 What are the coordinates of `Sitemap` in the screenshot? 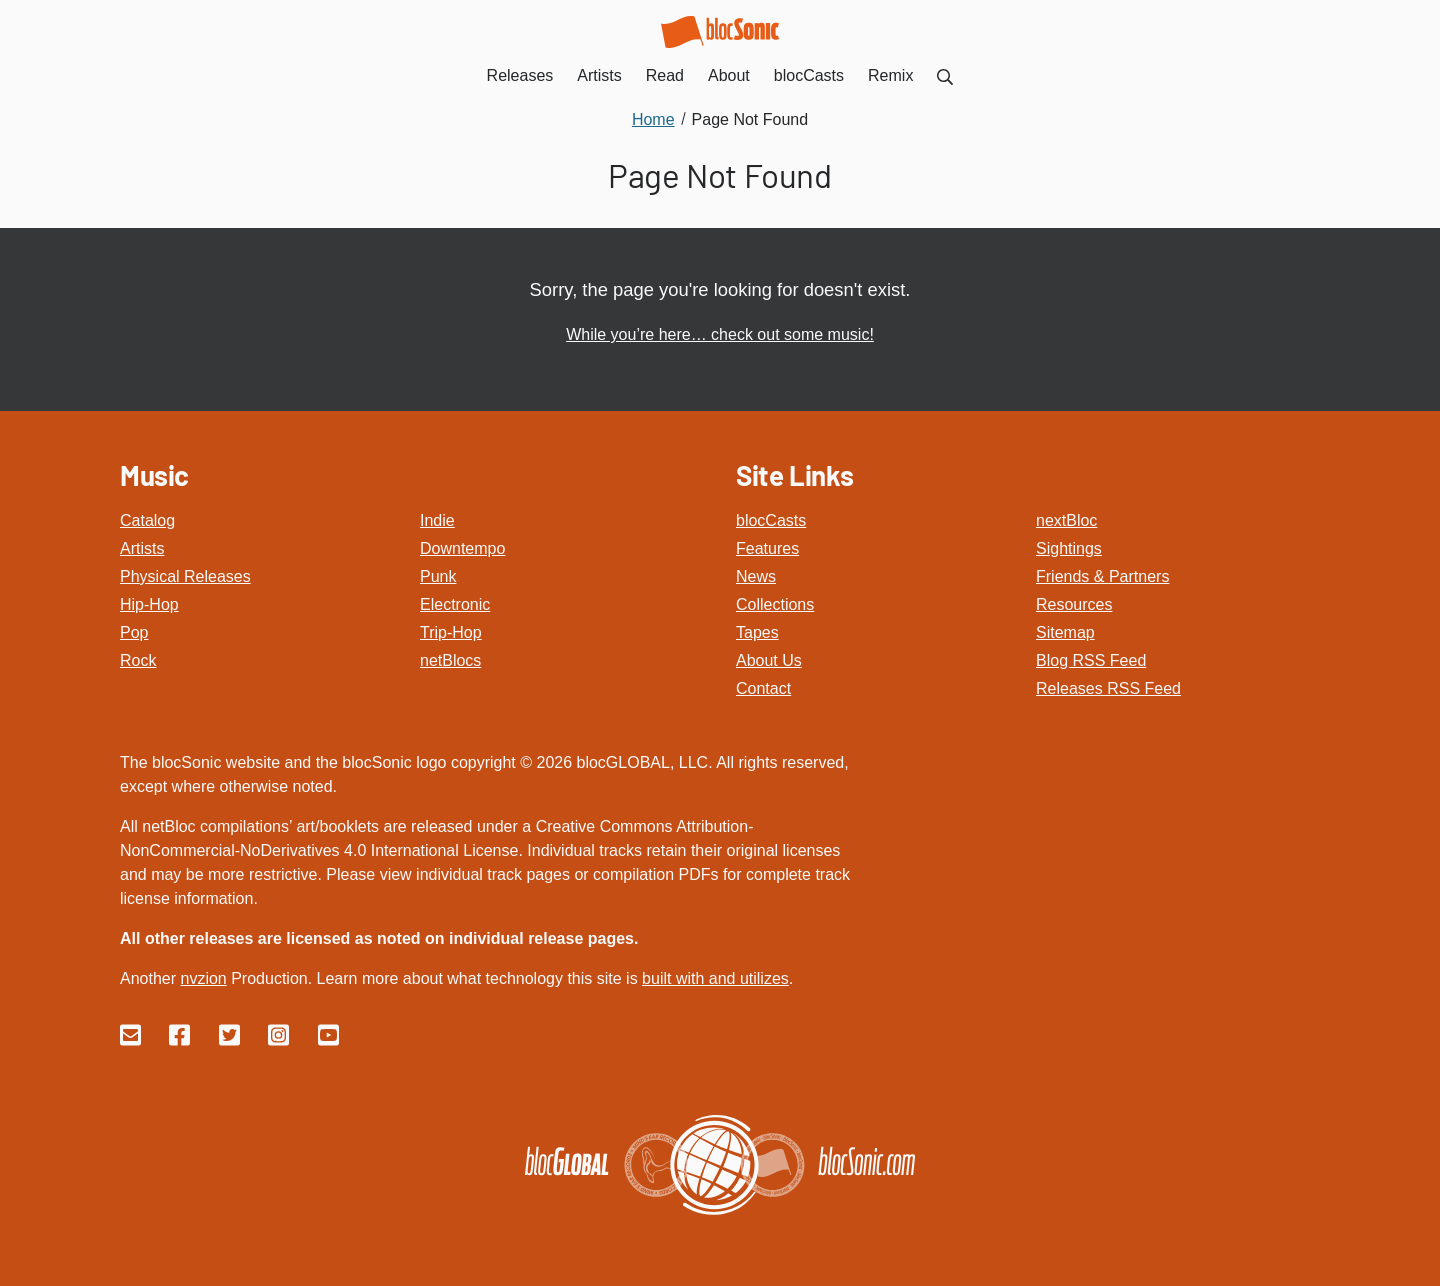 It's located at (1065, 632).